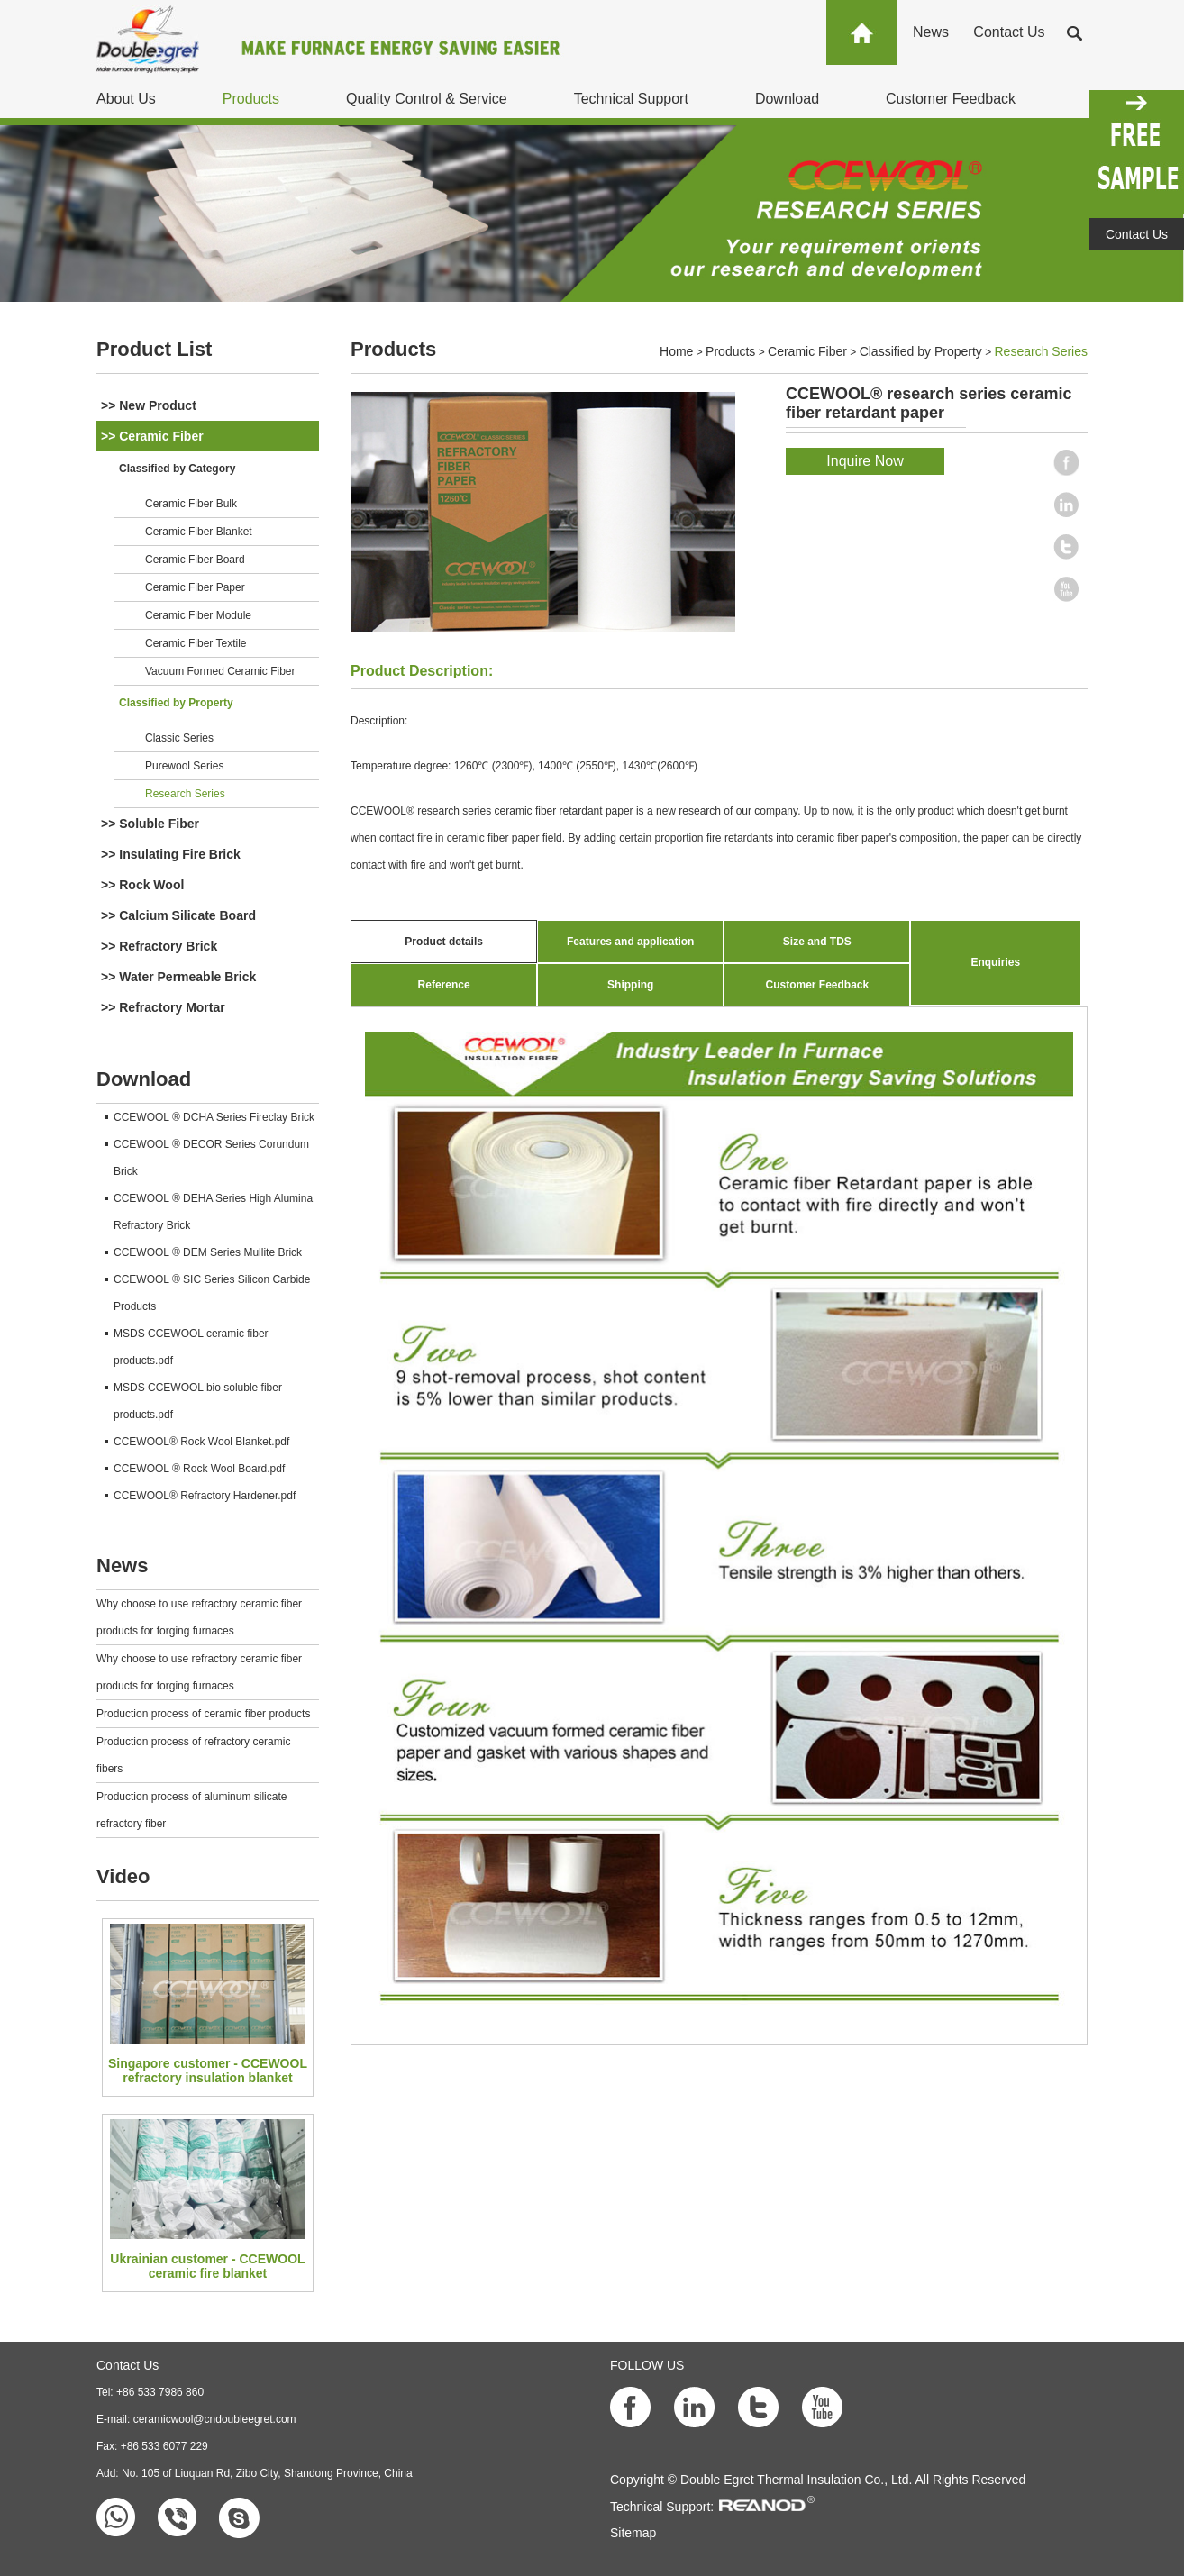 The width and height of the screenshot is (1184, 2576). Describe the element at coordinates (191, 1347) in the screenshot. I see `MSDS CCEWOOL ceramic fiber products.pdf` at that location.